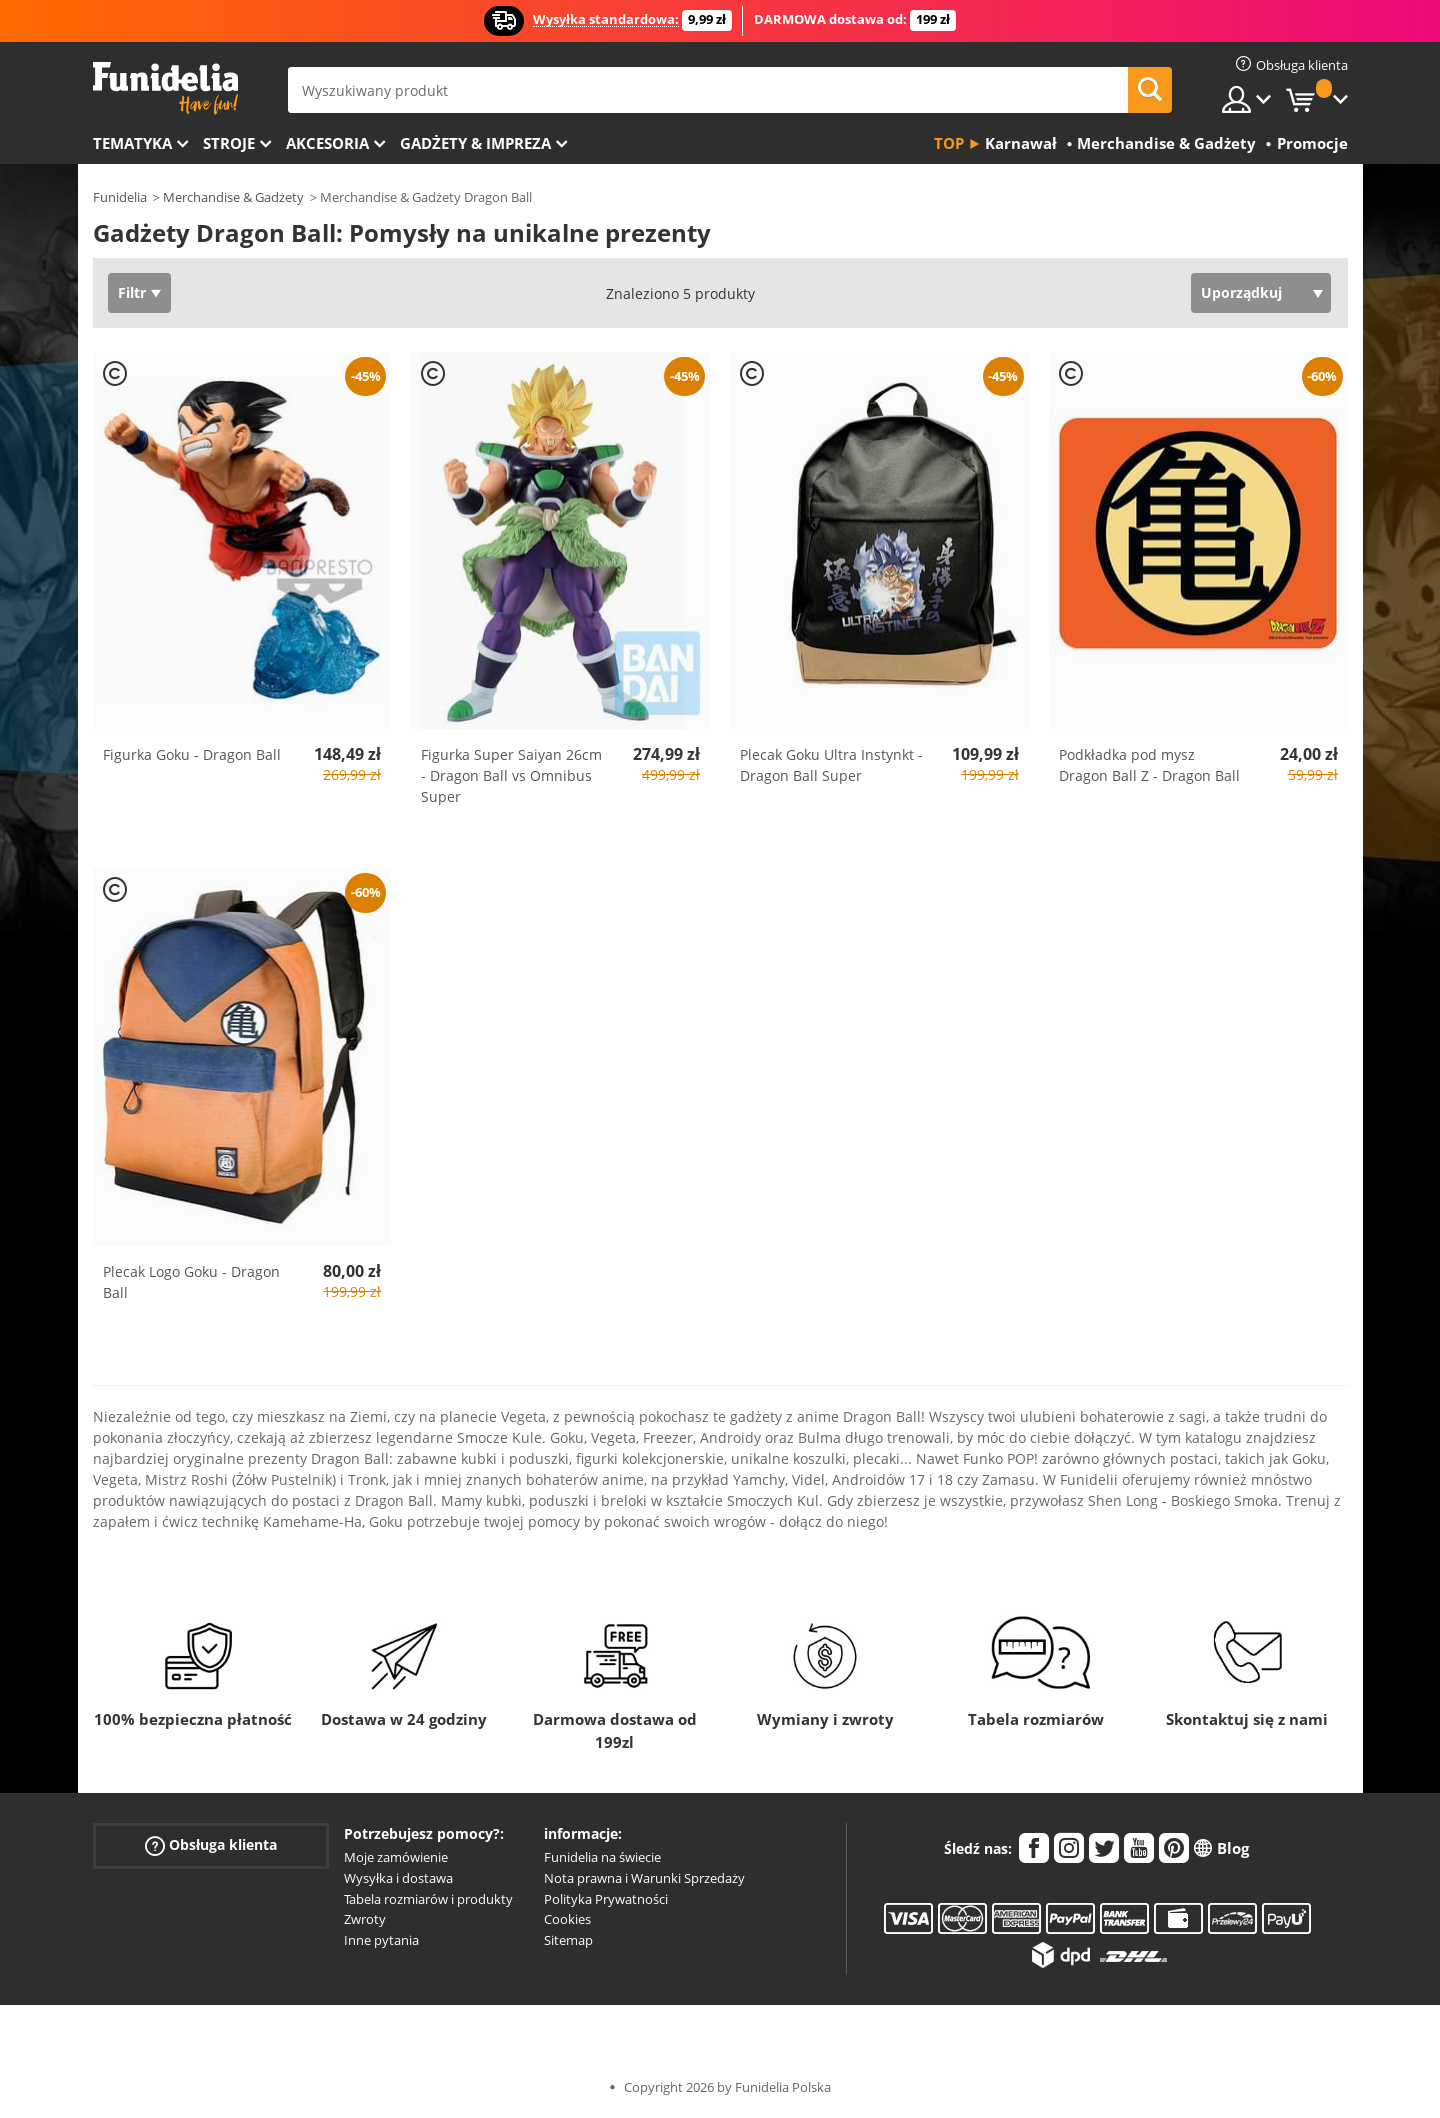 The height and width of the screenshot is (2118, 1440). I want to click on Tabela rozmiarów i produkty, so click(428, 1899).